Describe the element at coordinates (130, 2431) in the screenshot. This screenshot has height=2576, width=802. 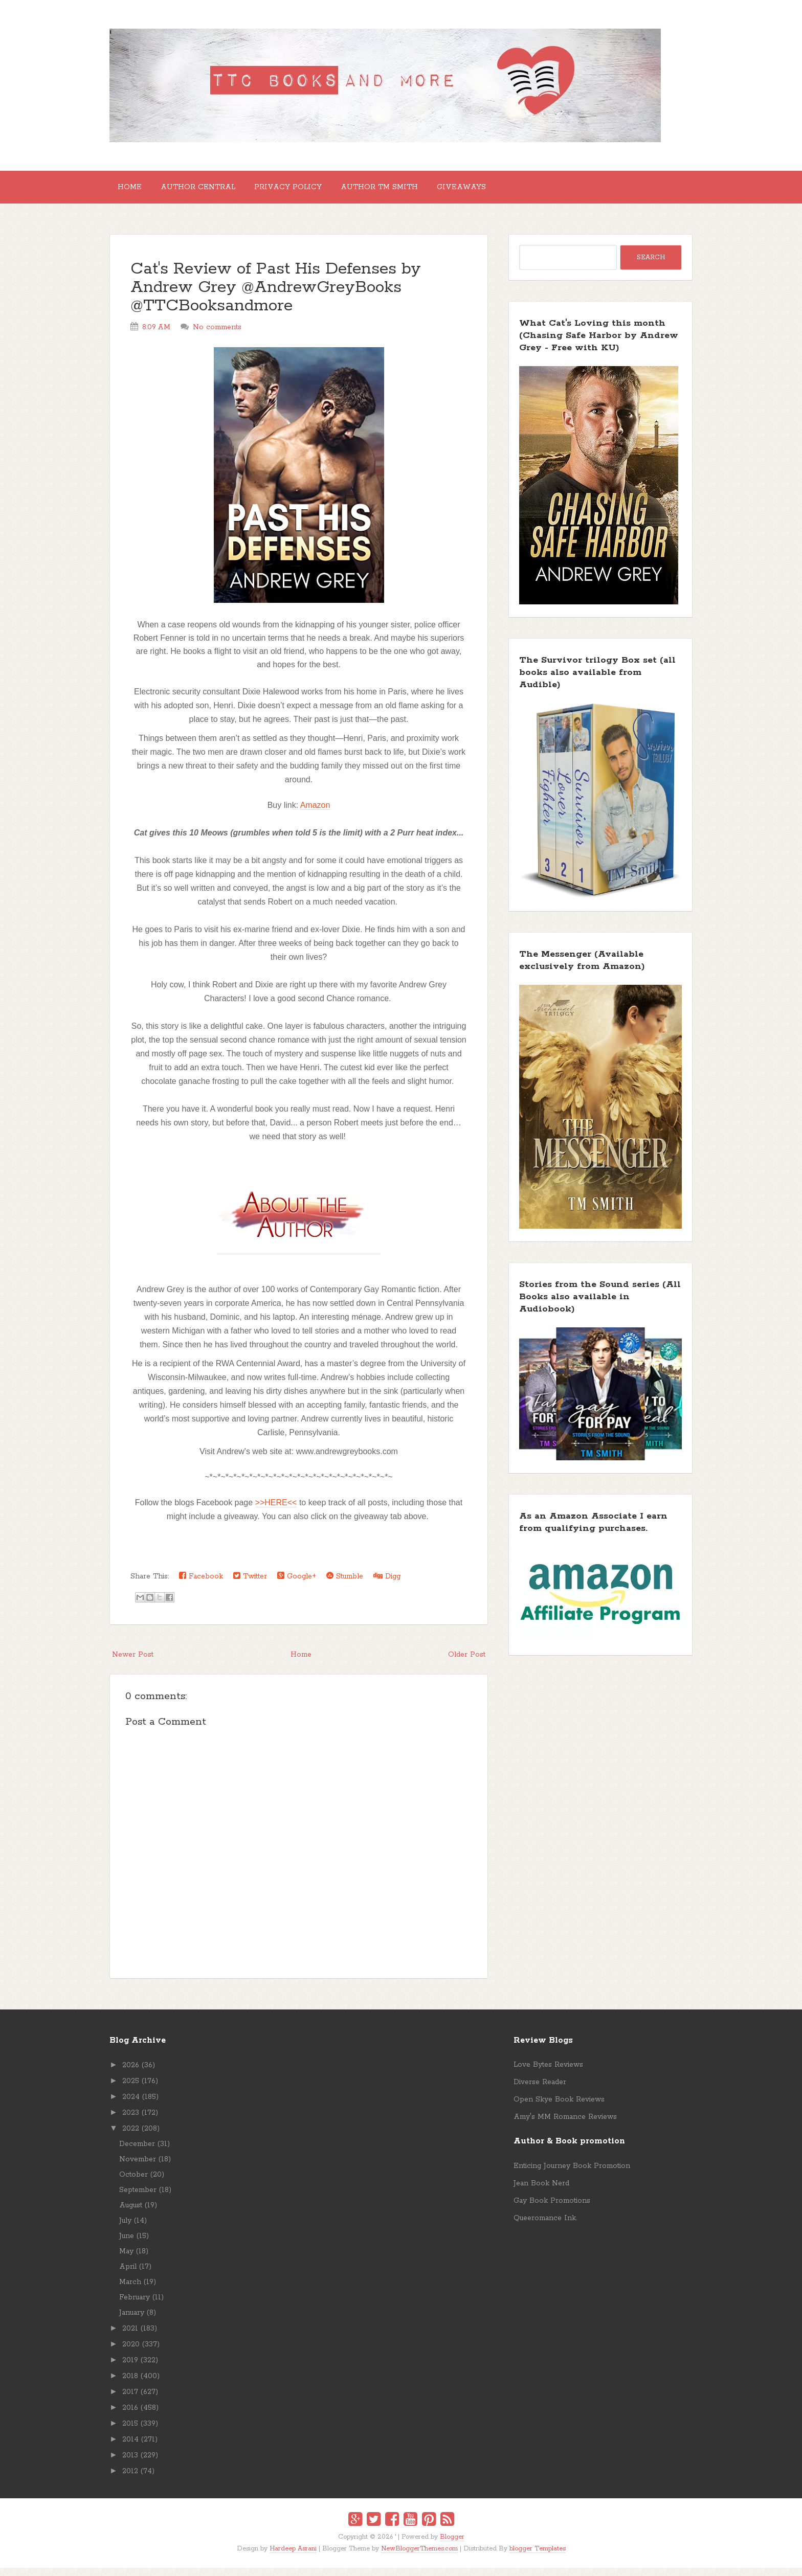
I see `2015` at that location.